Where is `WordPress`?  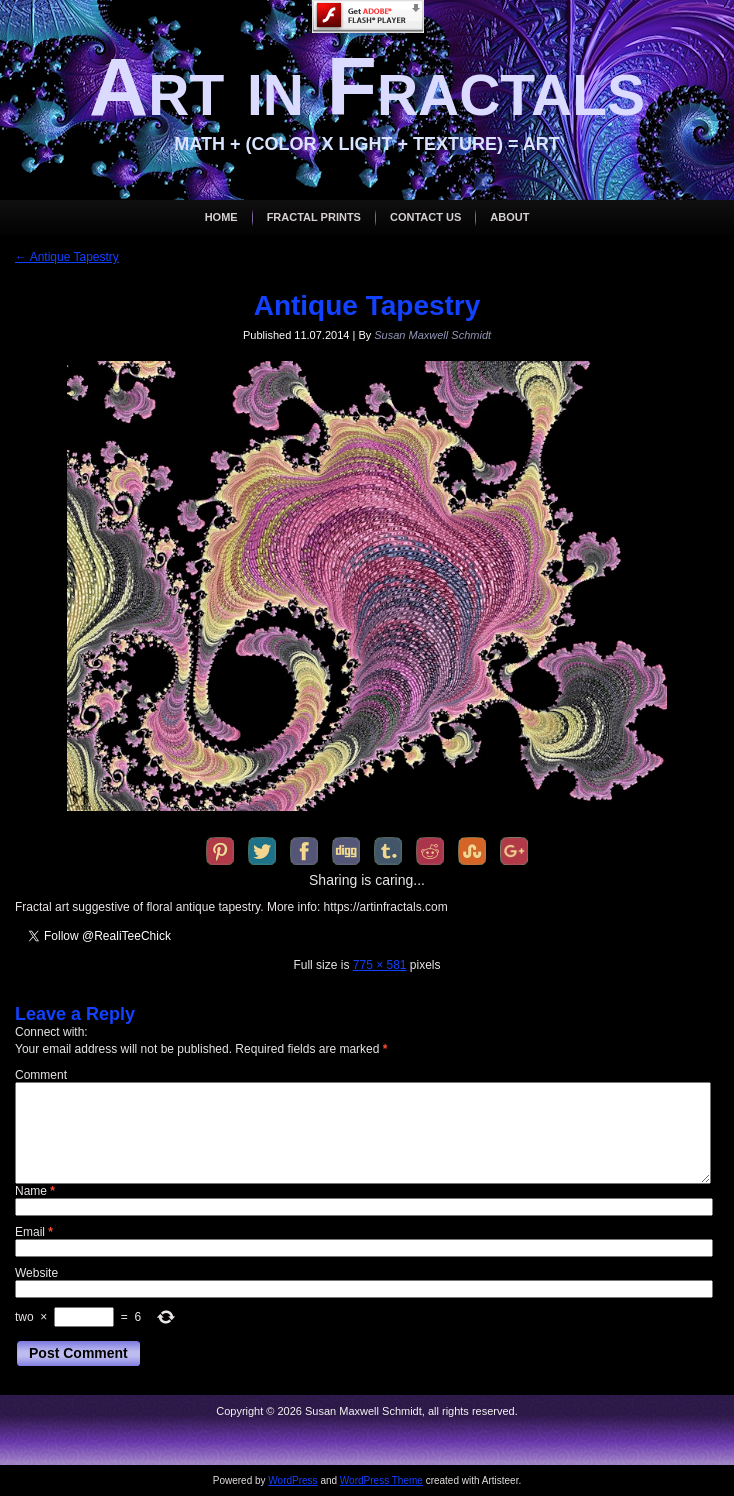
WordPress is located at coordinates (292, 1480).